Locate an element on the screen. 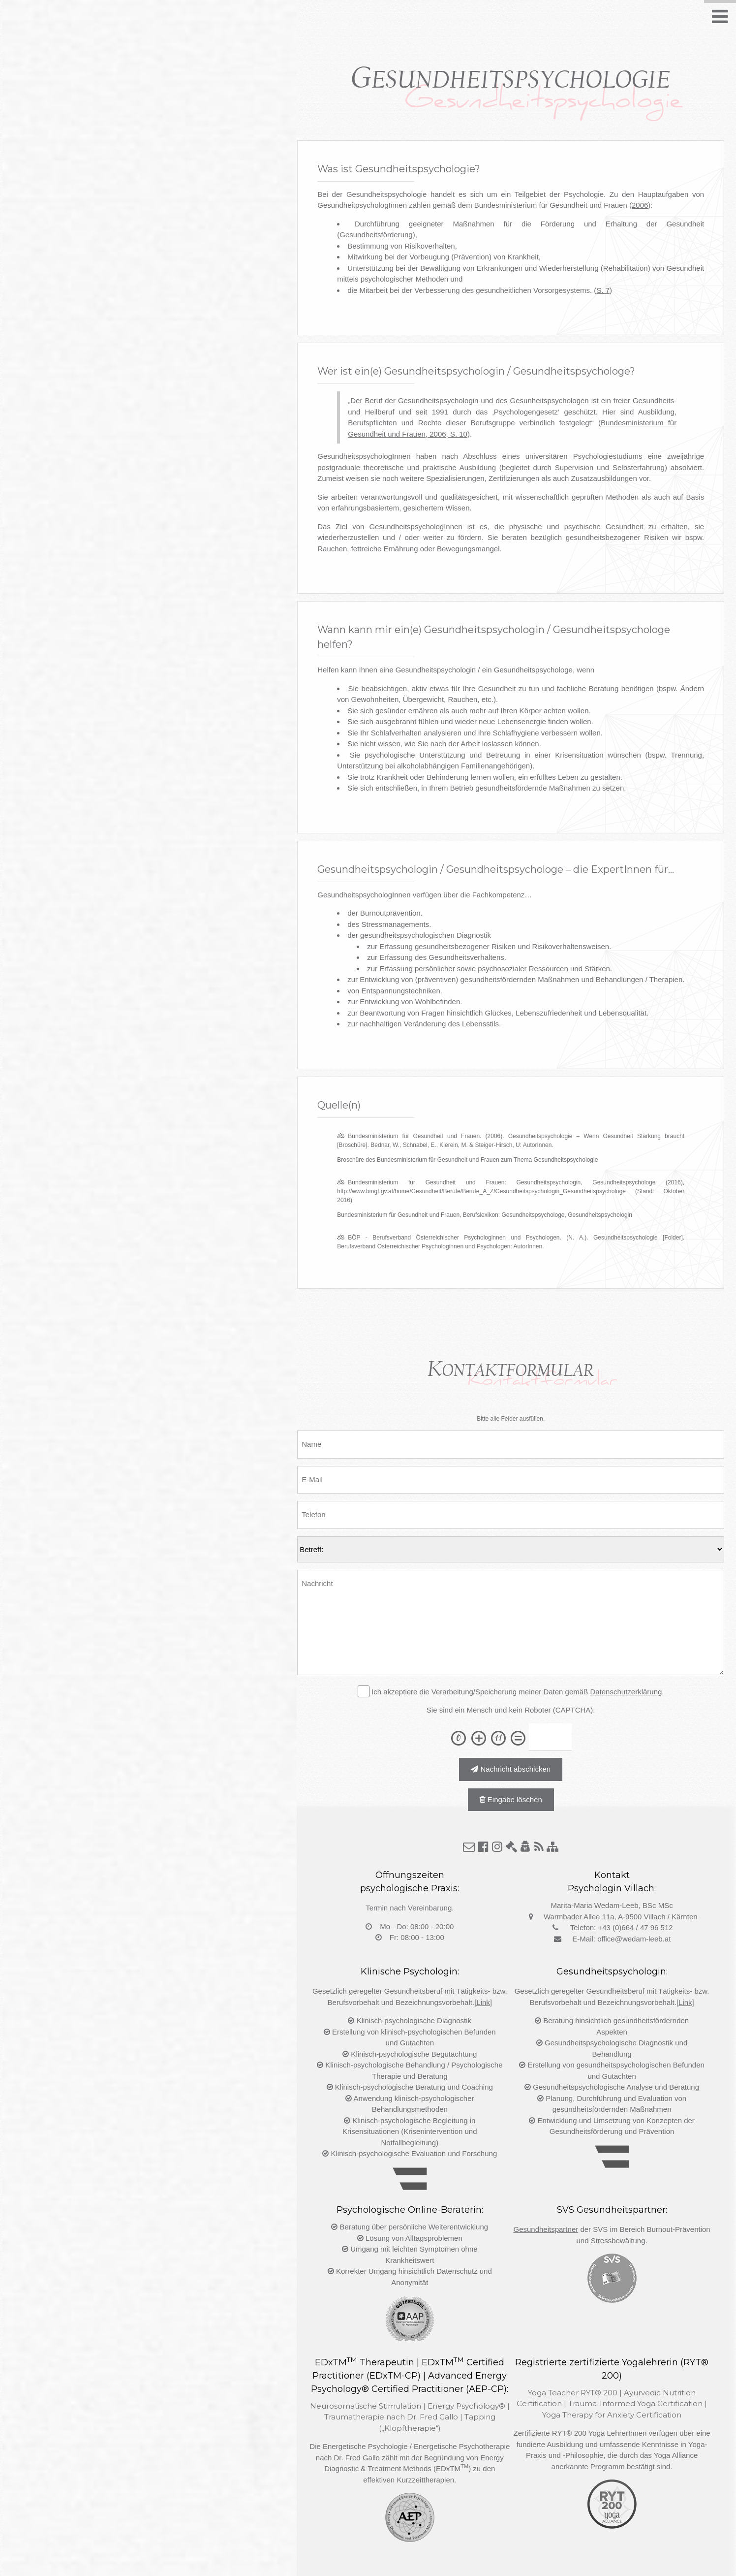  Kompetenz is located at coordinates (456, 21).